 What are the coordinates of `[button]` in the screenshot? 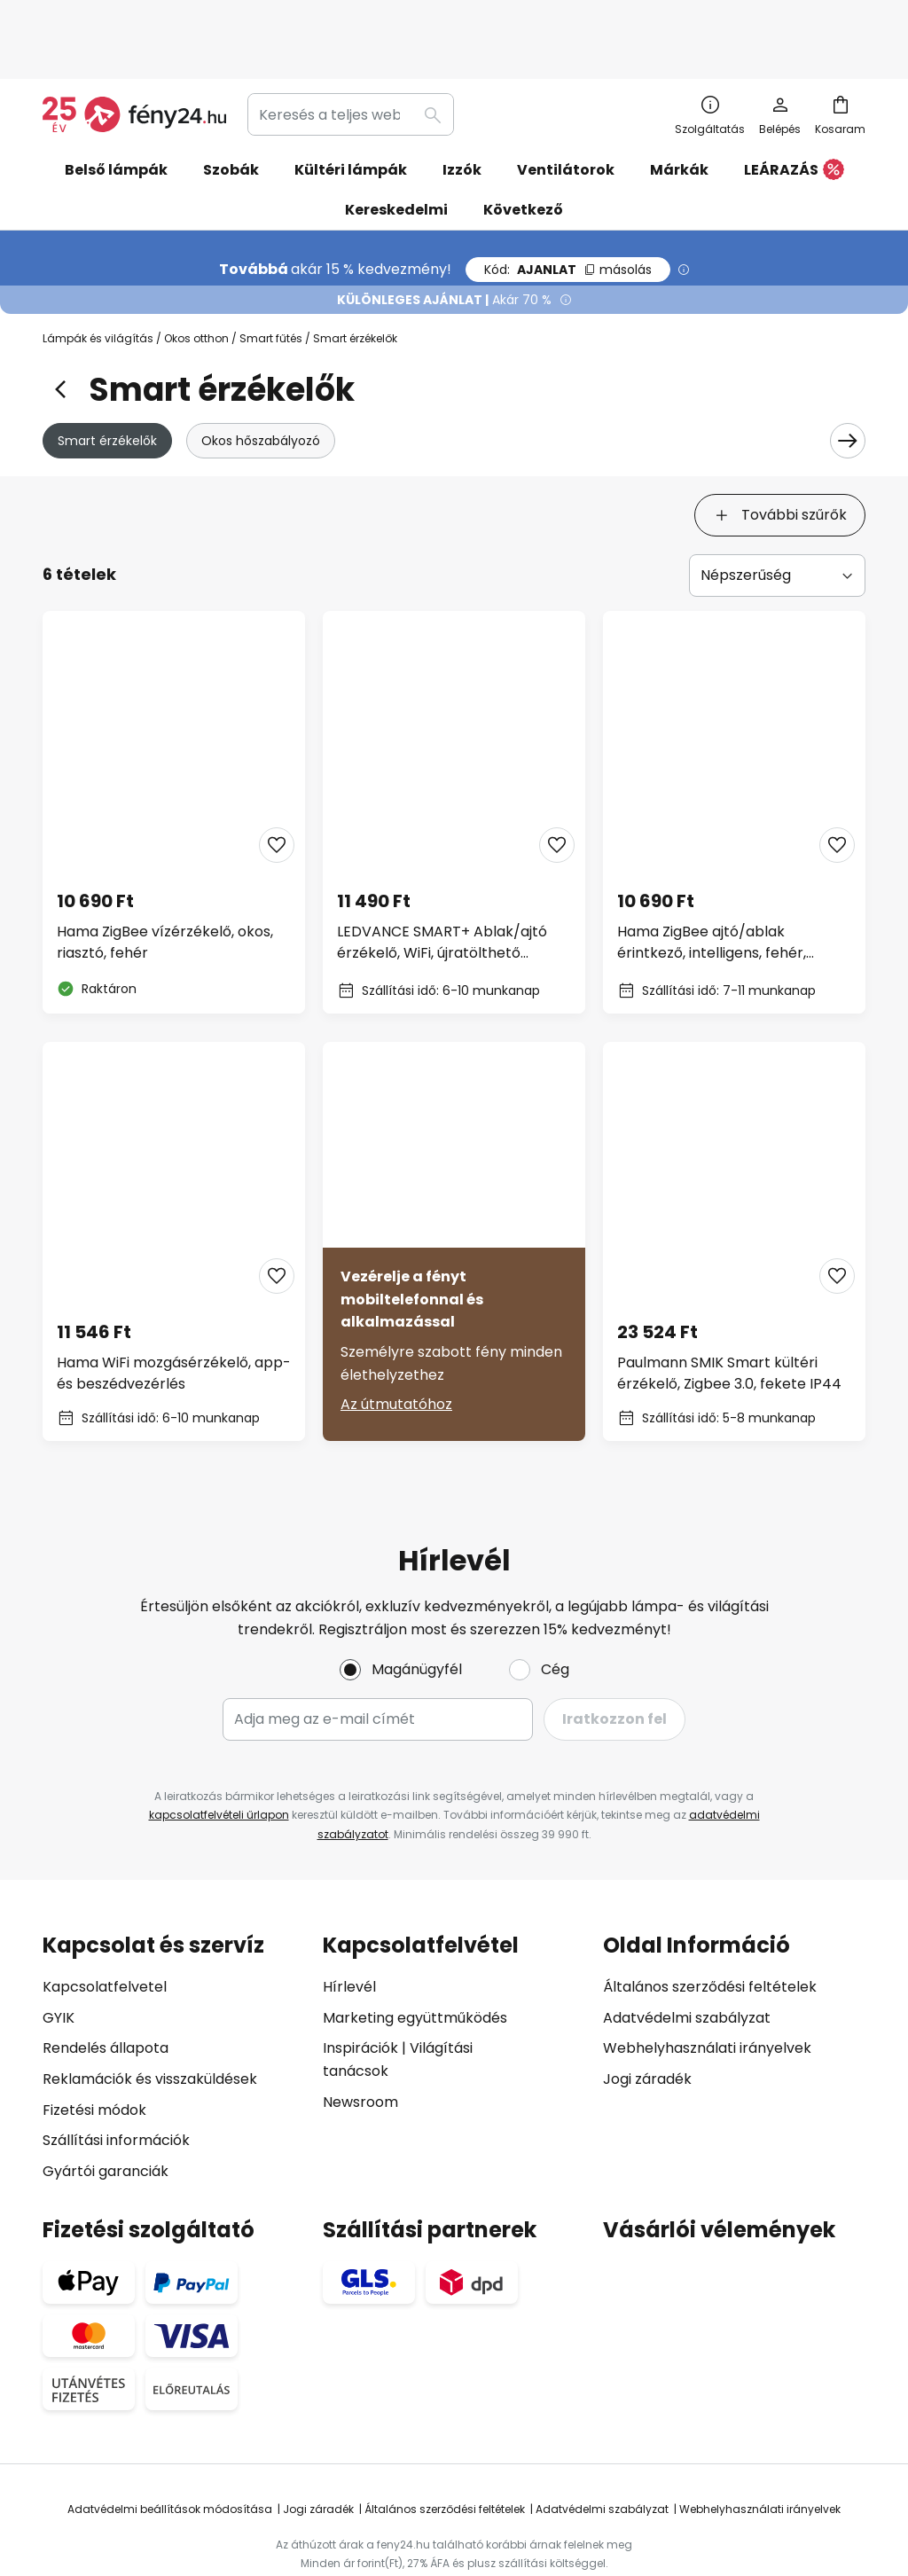 It's located at (276, 785).